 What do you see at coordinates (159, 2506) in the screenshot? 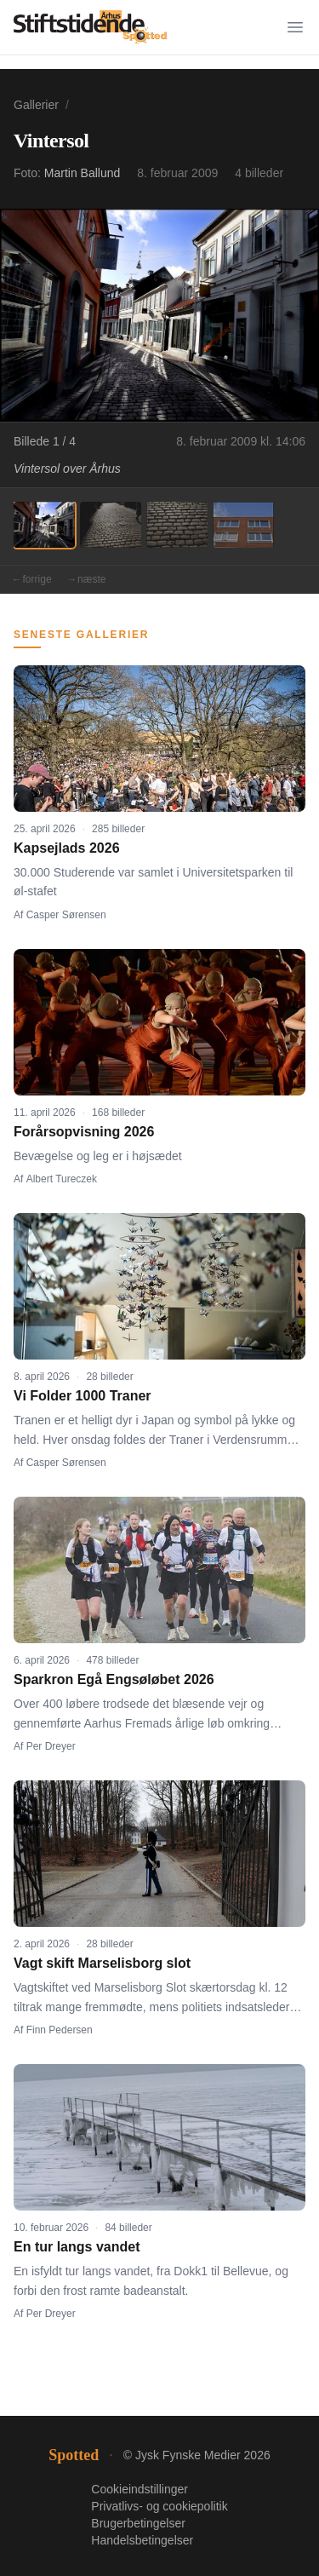
I see `Privatlivs- og cookiepolitik` at bounding box center [159, 2506].